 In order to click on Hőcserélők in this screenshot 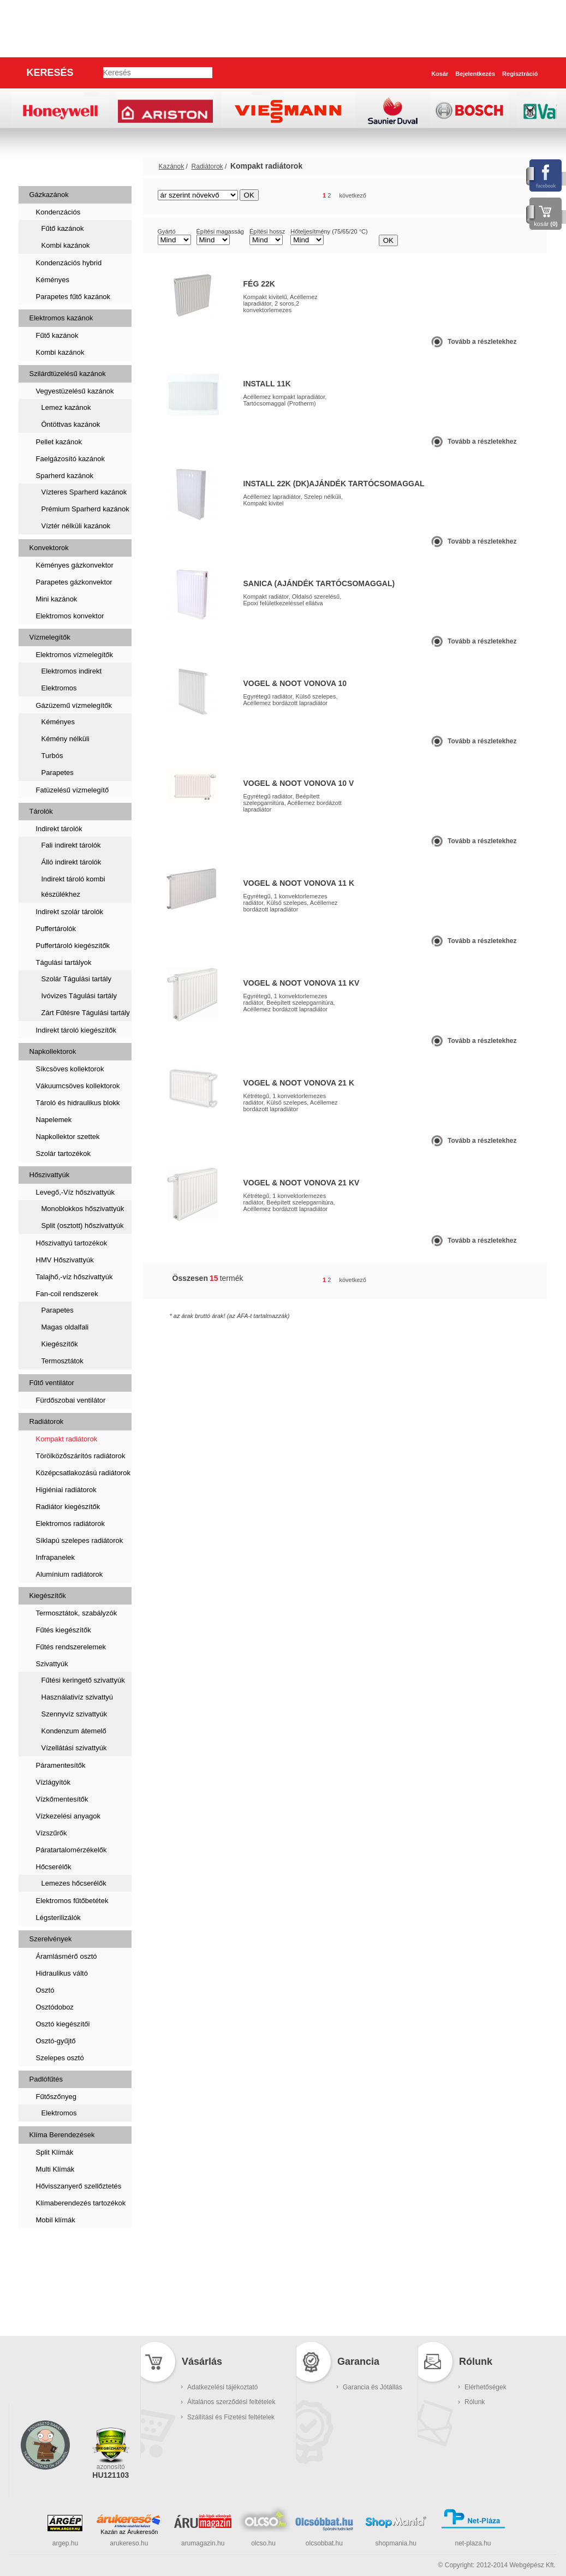, I will do `click(54, 1867)`.